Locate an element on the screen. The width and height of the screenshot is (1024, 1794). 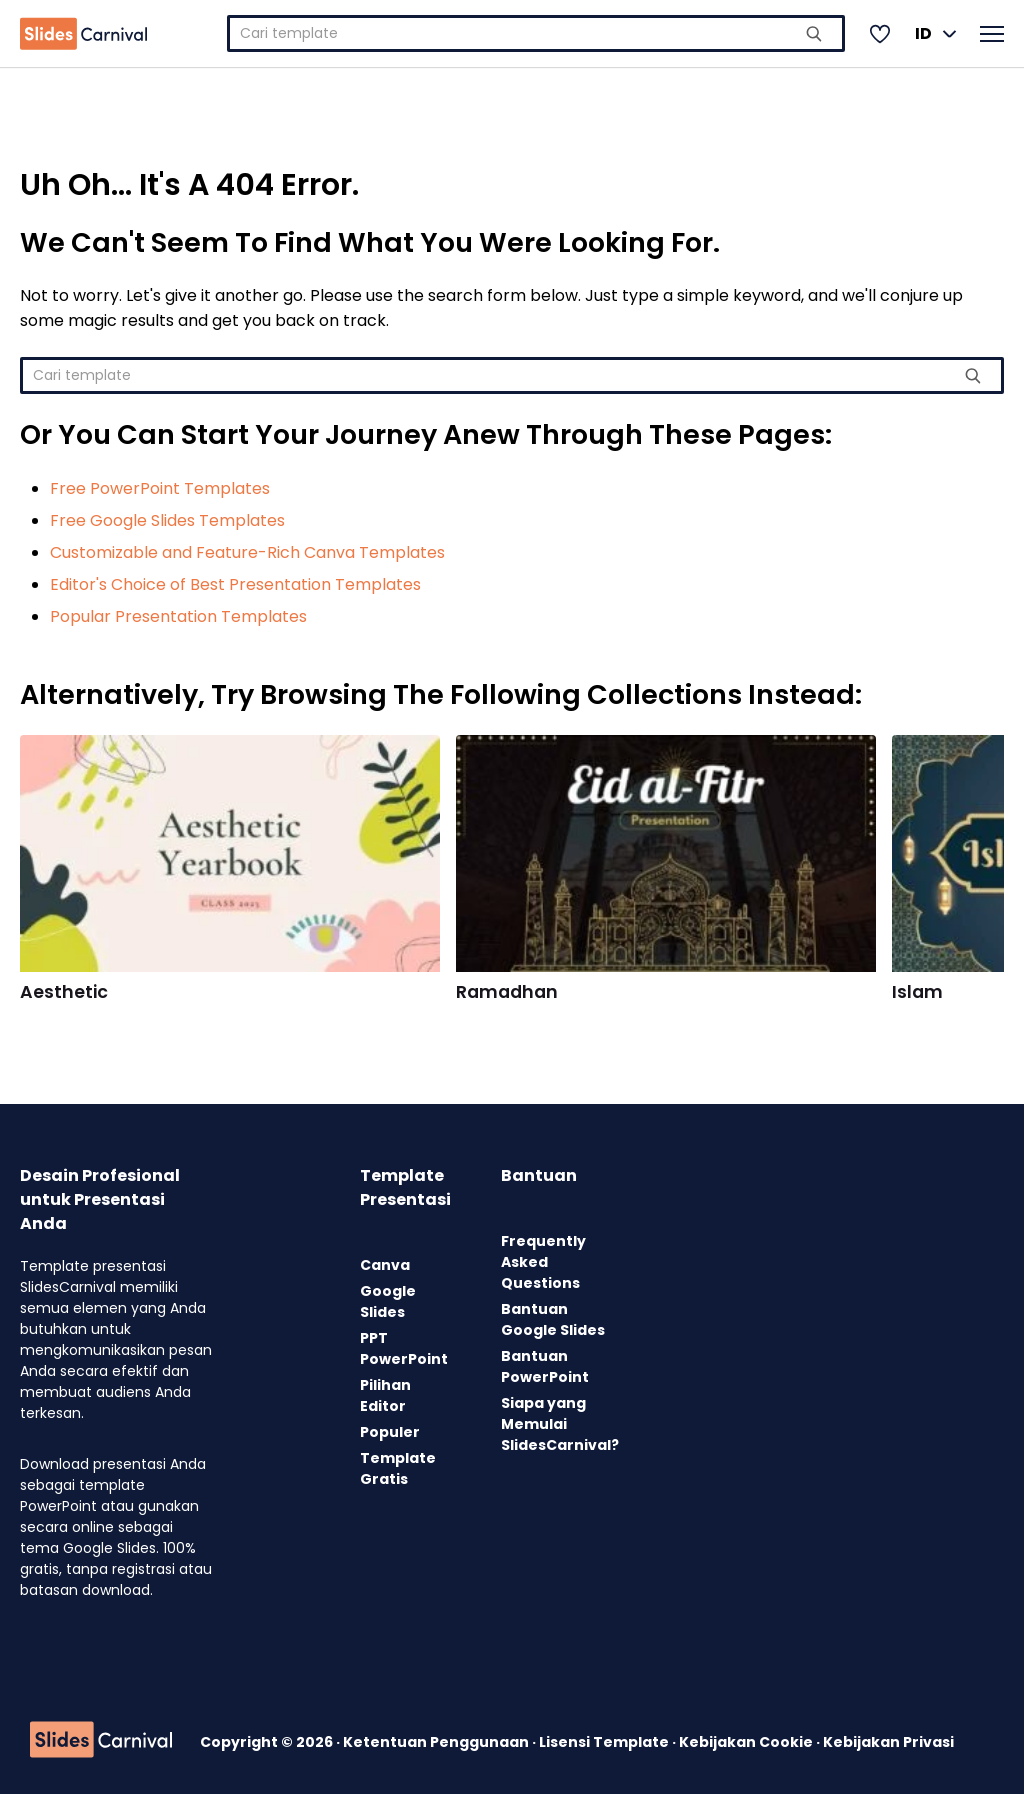
Google Slides is located at coordinates (388, 1301).